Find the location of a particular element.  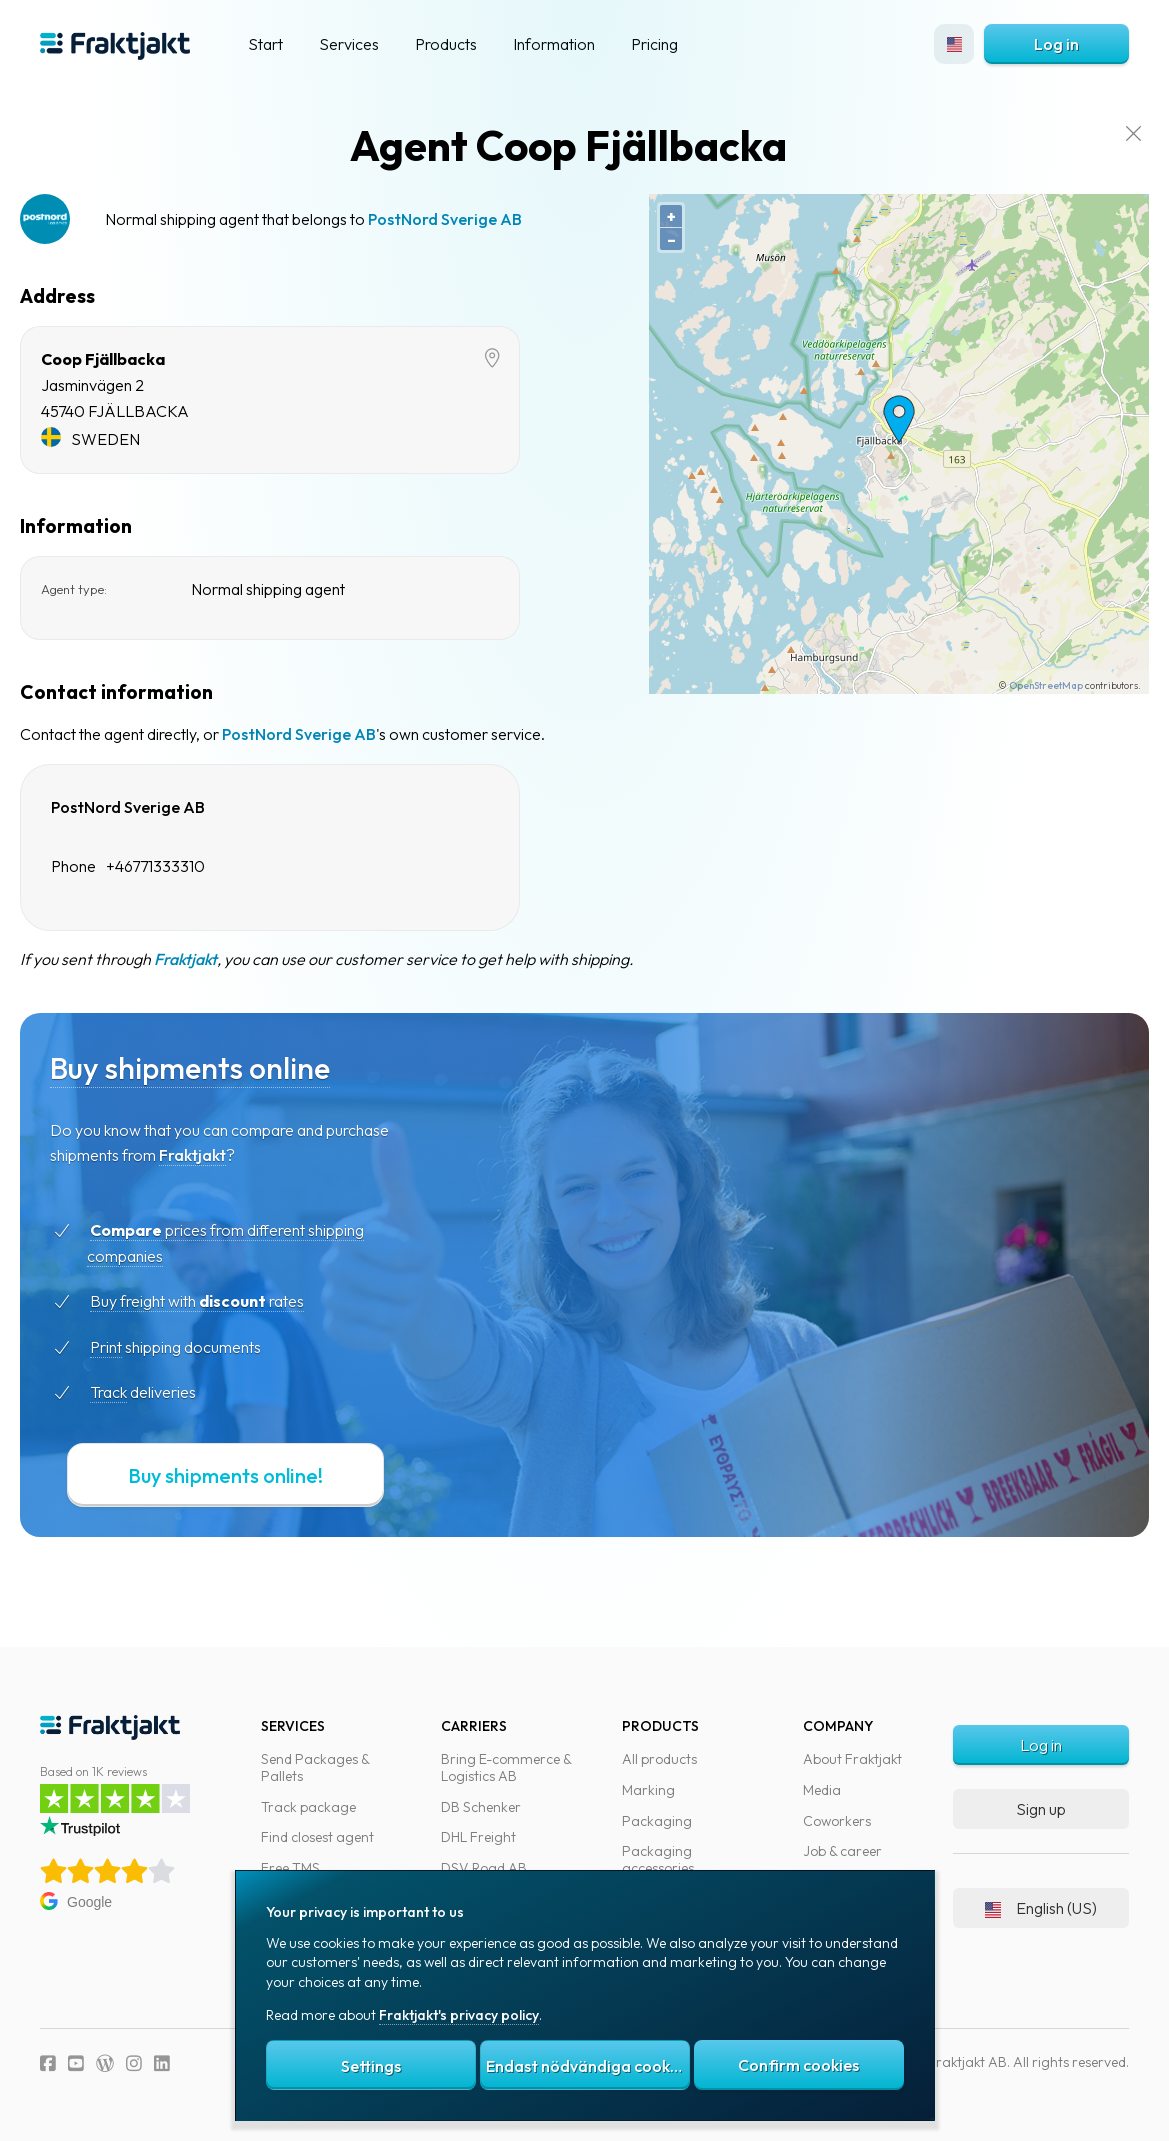

Settings is located at coordinates (371, 2066).